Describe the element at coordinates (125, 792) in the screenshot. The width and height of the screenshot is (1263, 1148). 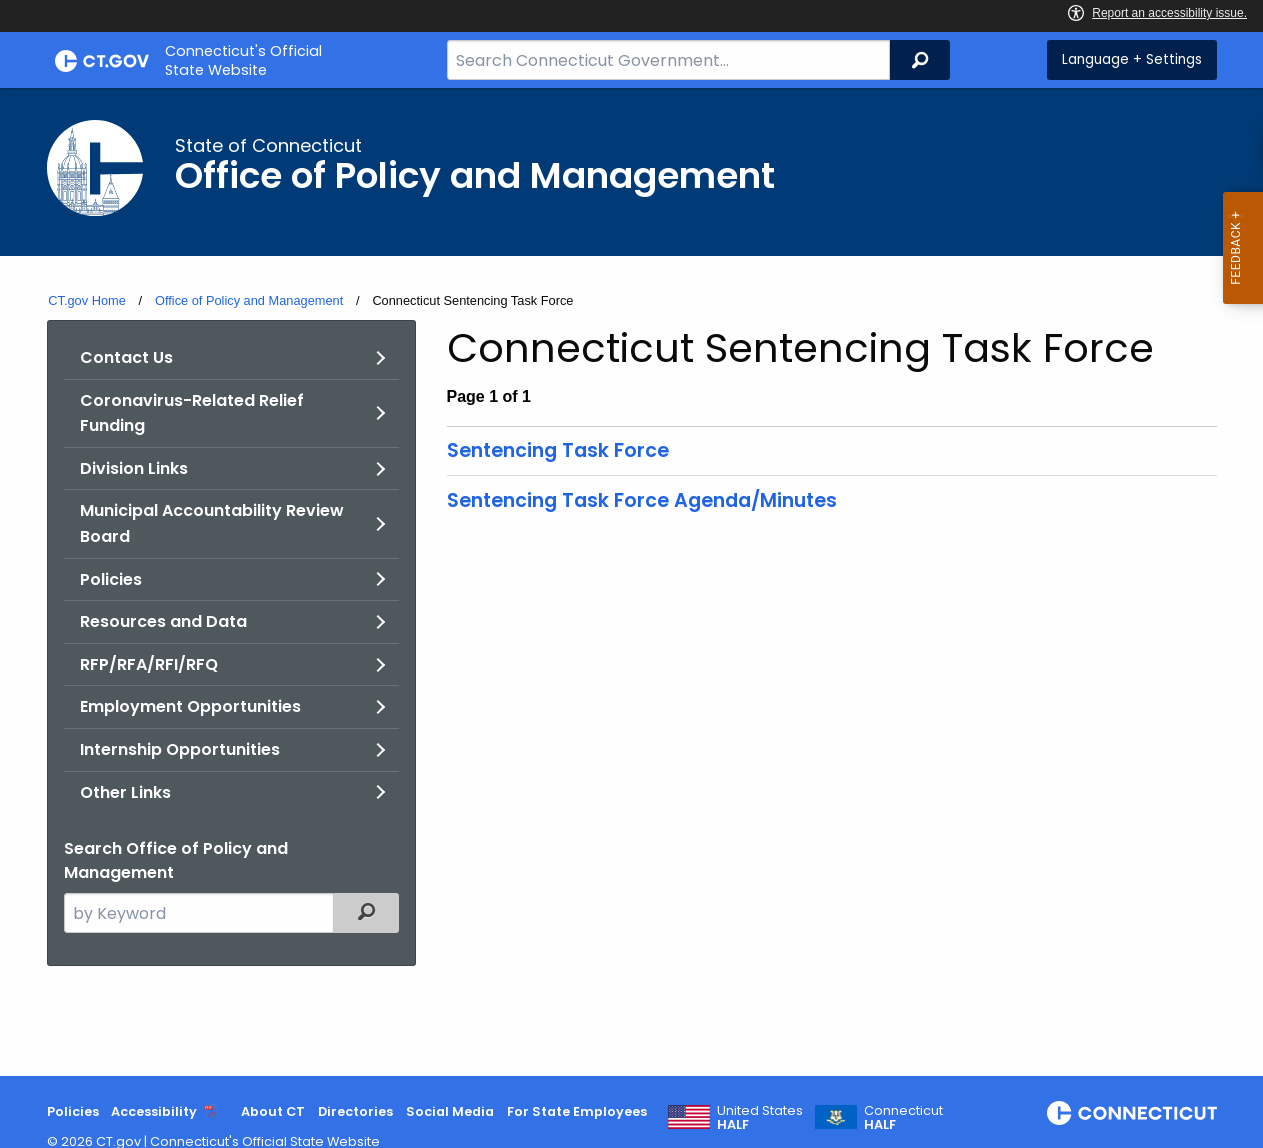
I see `Other Links` at that location.